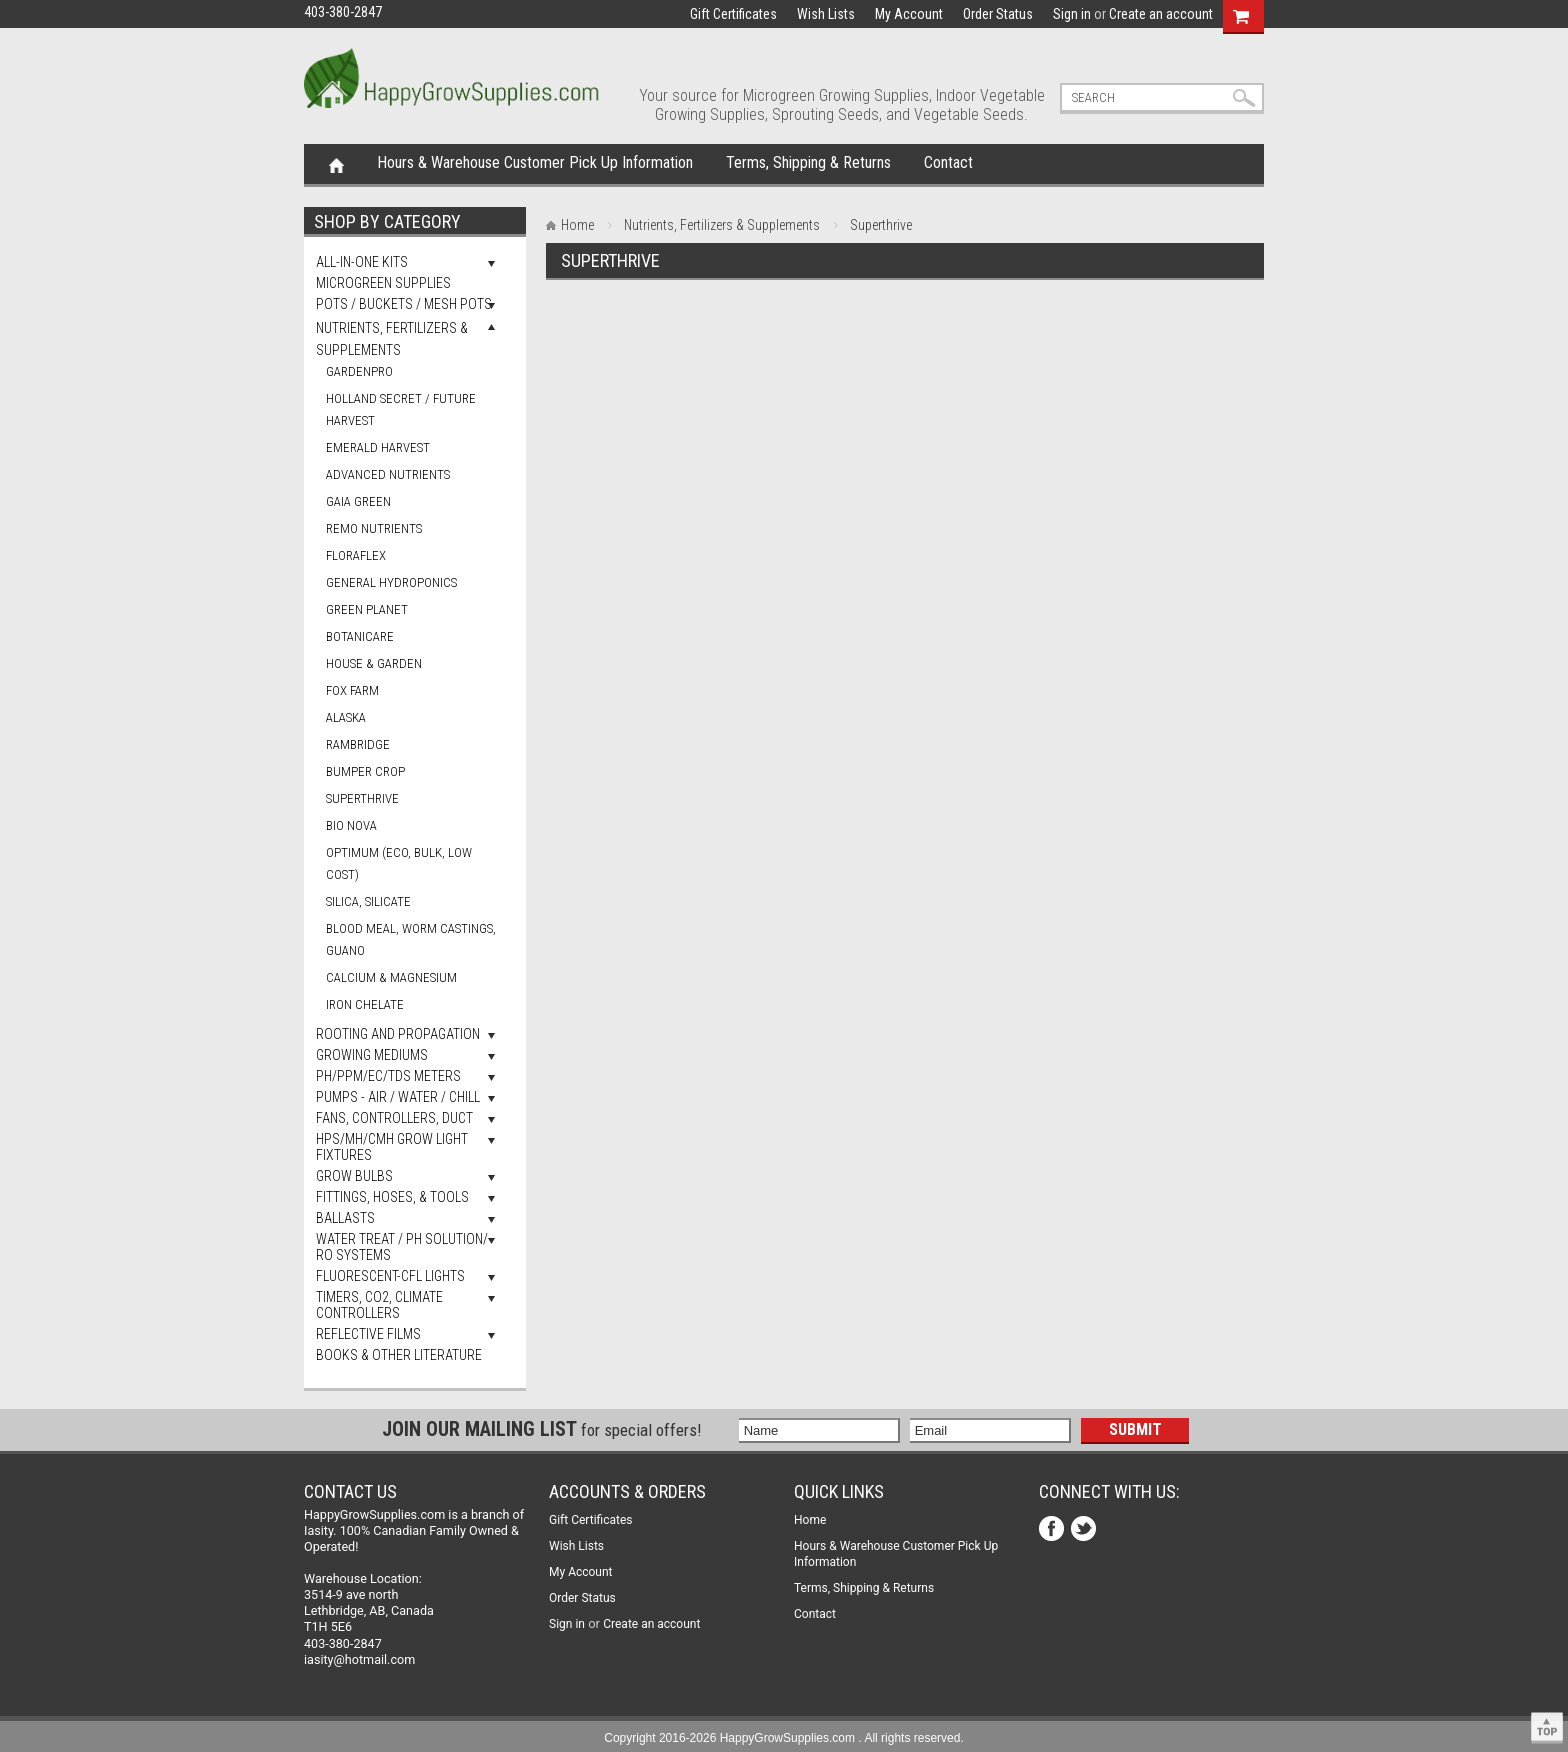 Image resolution: width=1568 pixels, height=1752 pixels. I want to click on GardenPro, so click(359, 371).